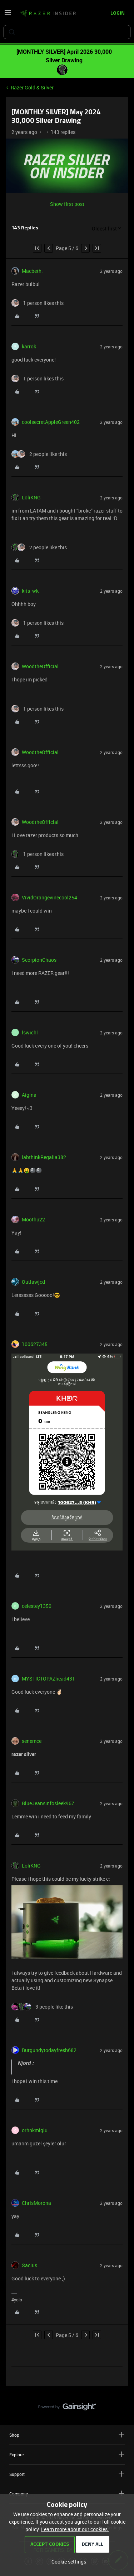 Image resolution: width=134 pixels, height=2576 pixels. Describe the element at coordinates (51, 422) in the screenshot. I see `coolsecretAppleGreen402` at that location.